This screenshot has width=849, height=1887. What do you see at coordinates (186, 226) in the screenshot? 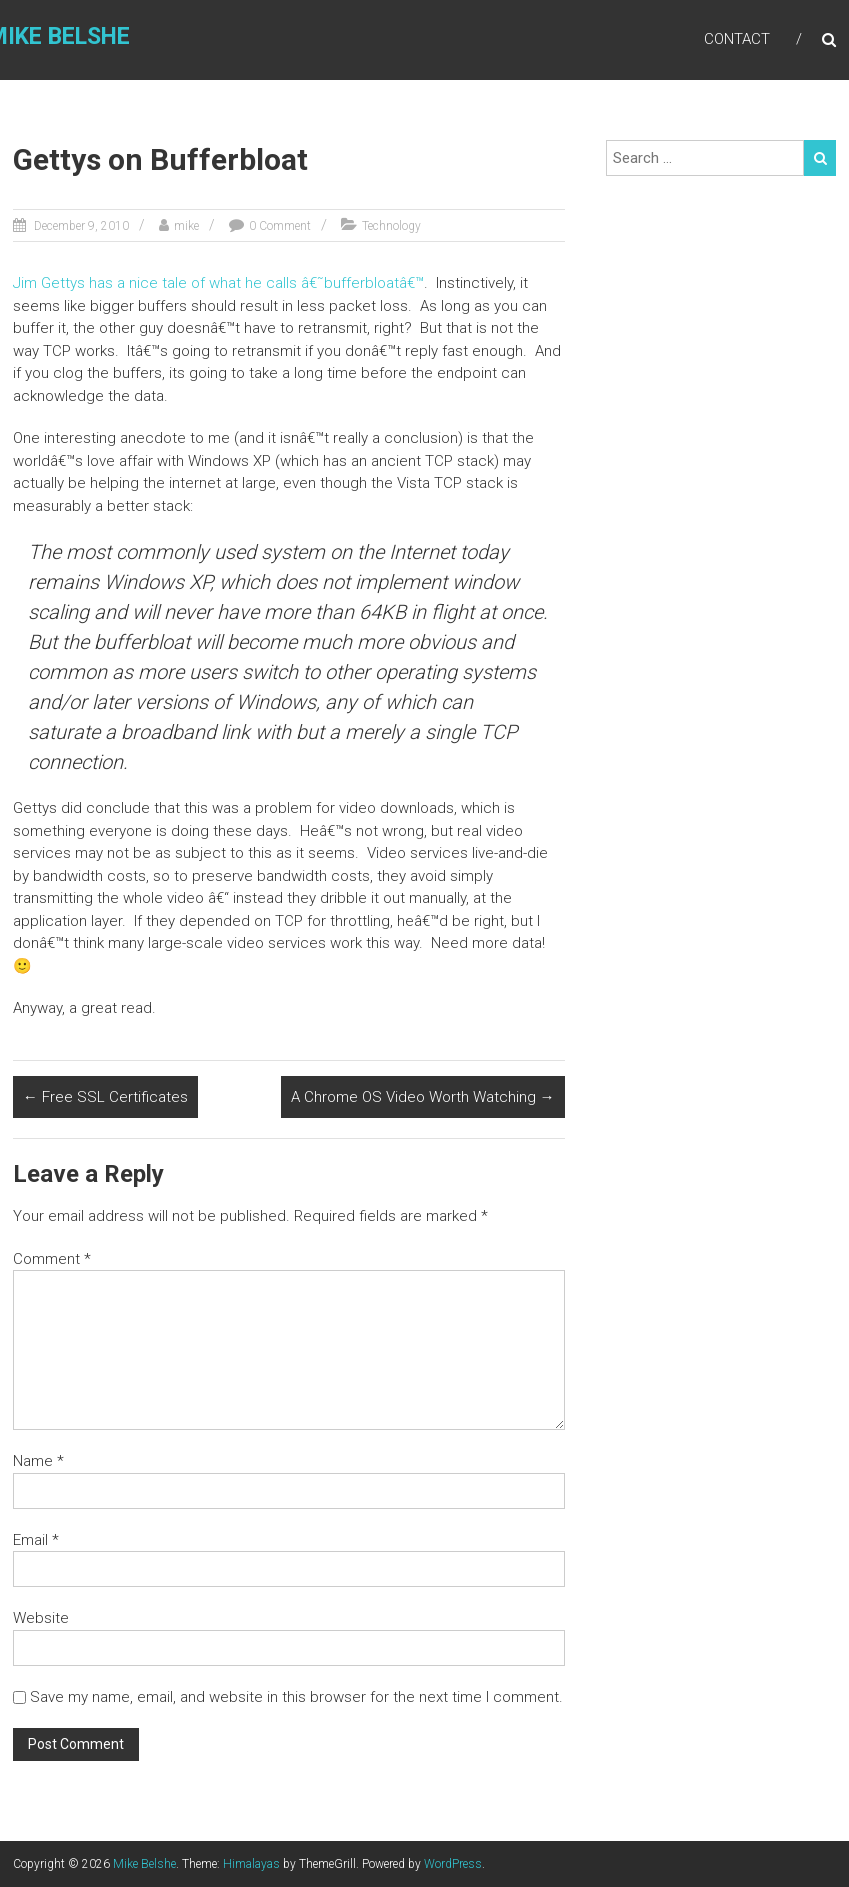
I see `mike` at bounding box center [186, 226].